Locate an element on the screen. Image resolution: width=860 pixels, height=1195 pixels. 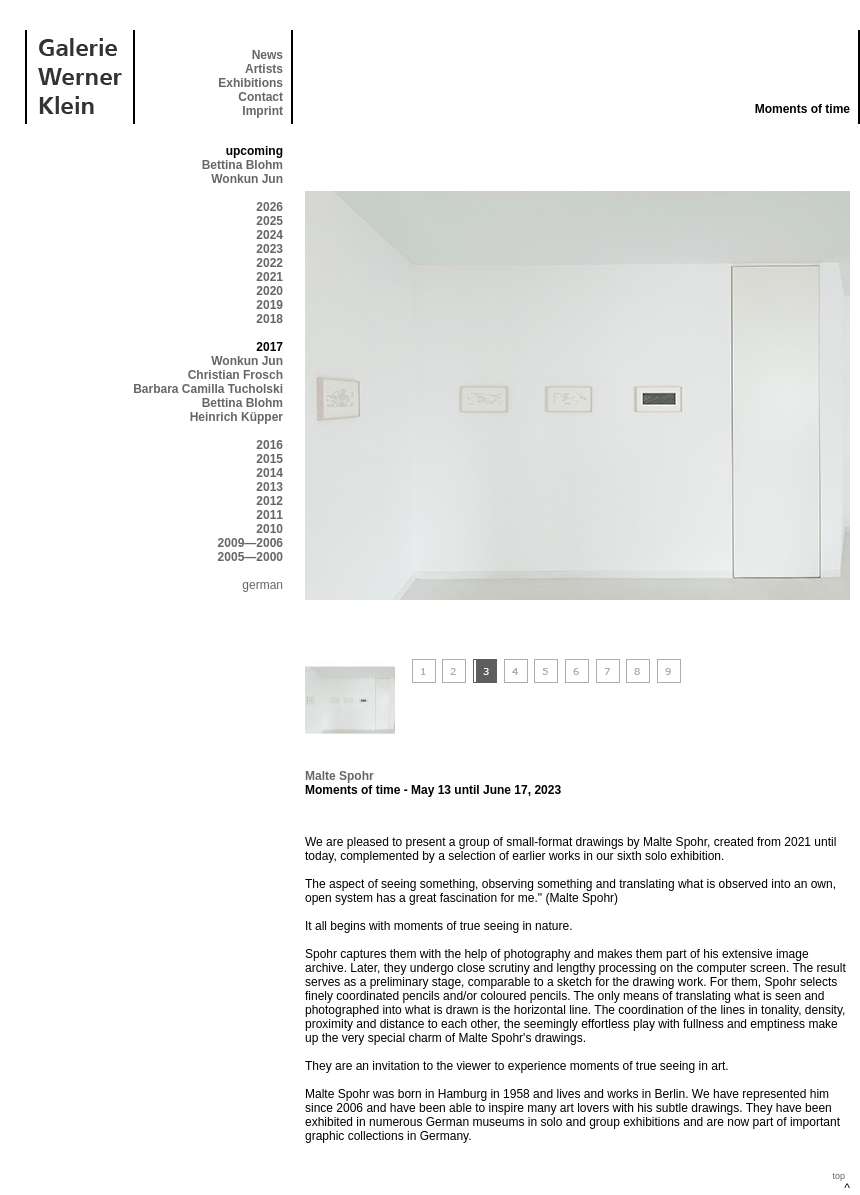
top is located at coordinates (838, 1176).